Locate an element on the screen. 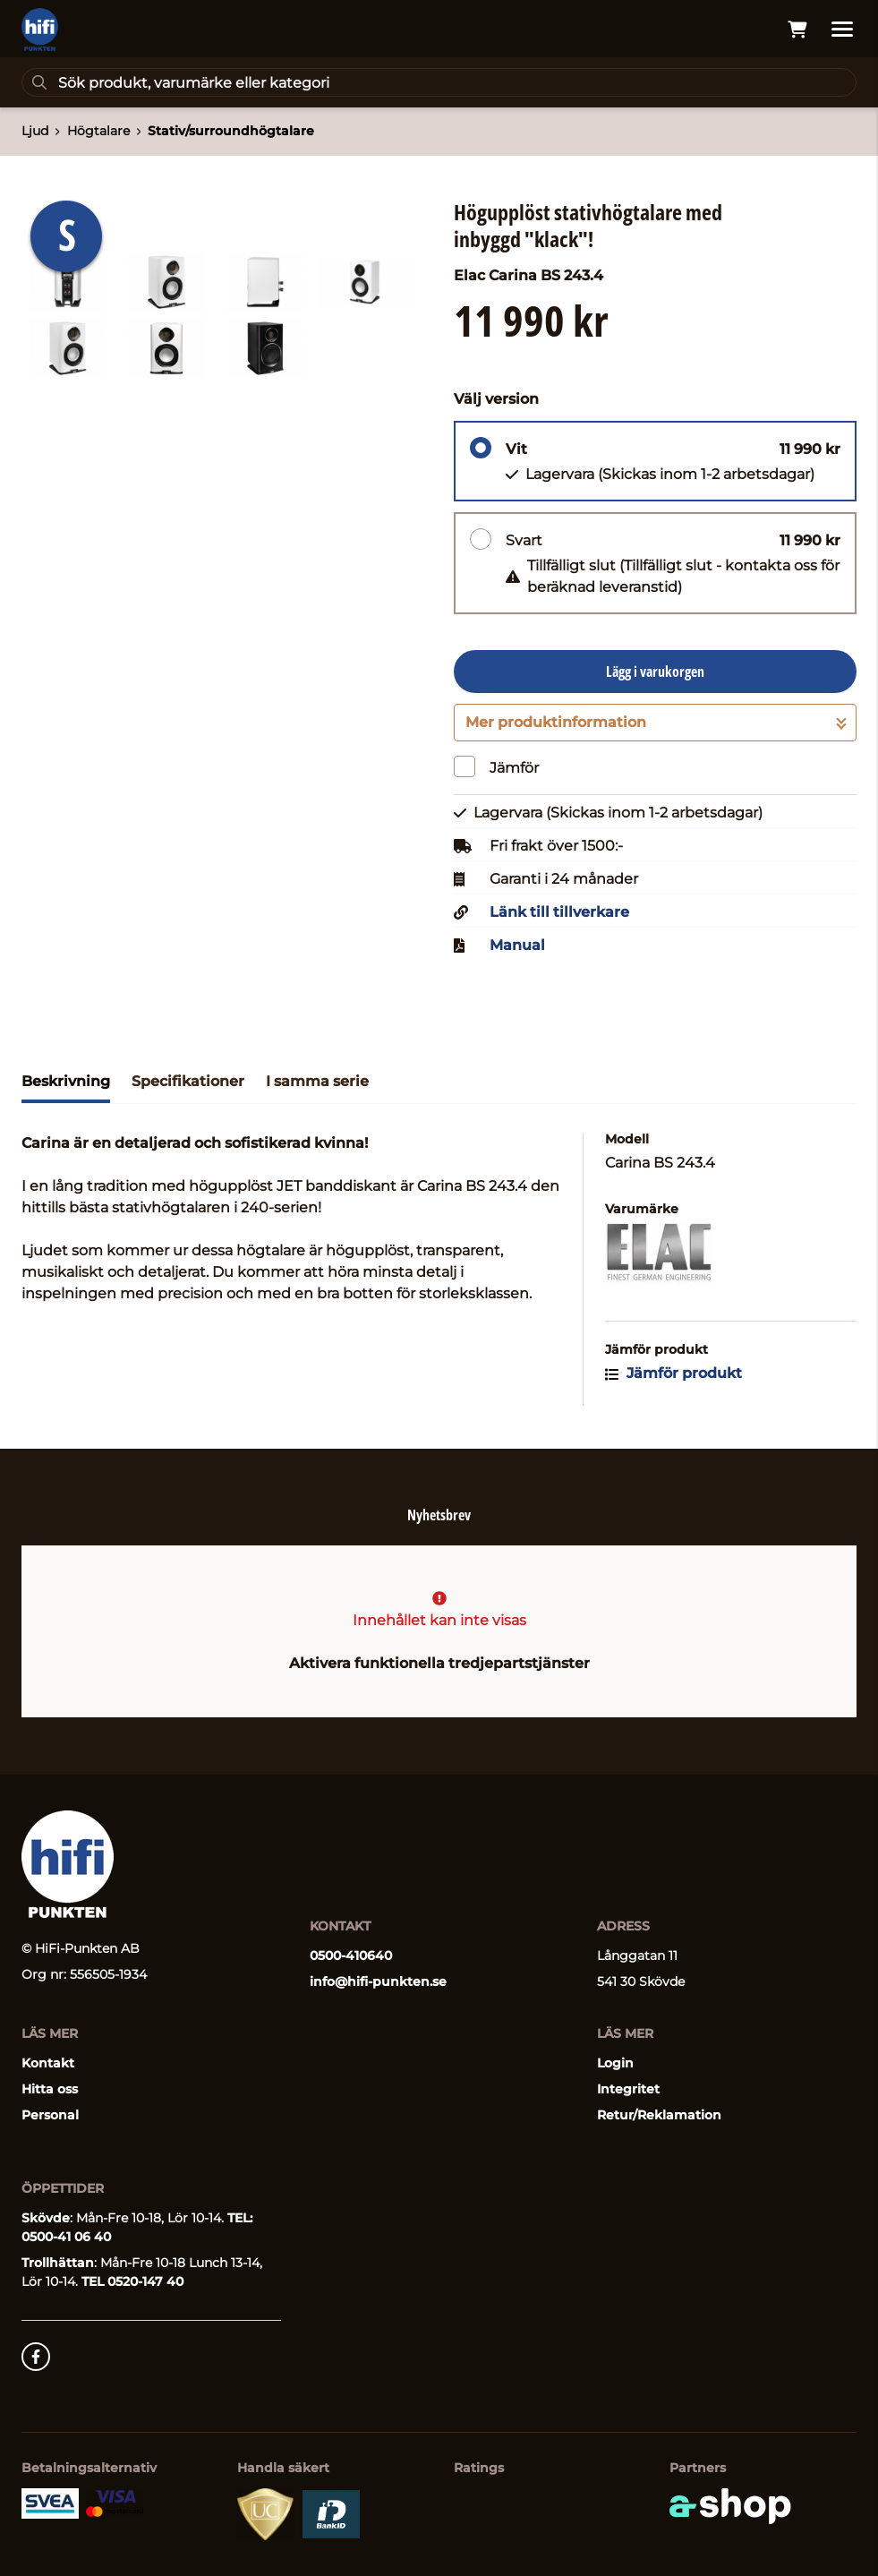 Image resolution: width=878 pixels, height=2576 pixels. Integritet [button] is located at coordinates (628, 2089).